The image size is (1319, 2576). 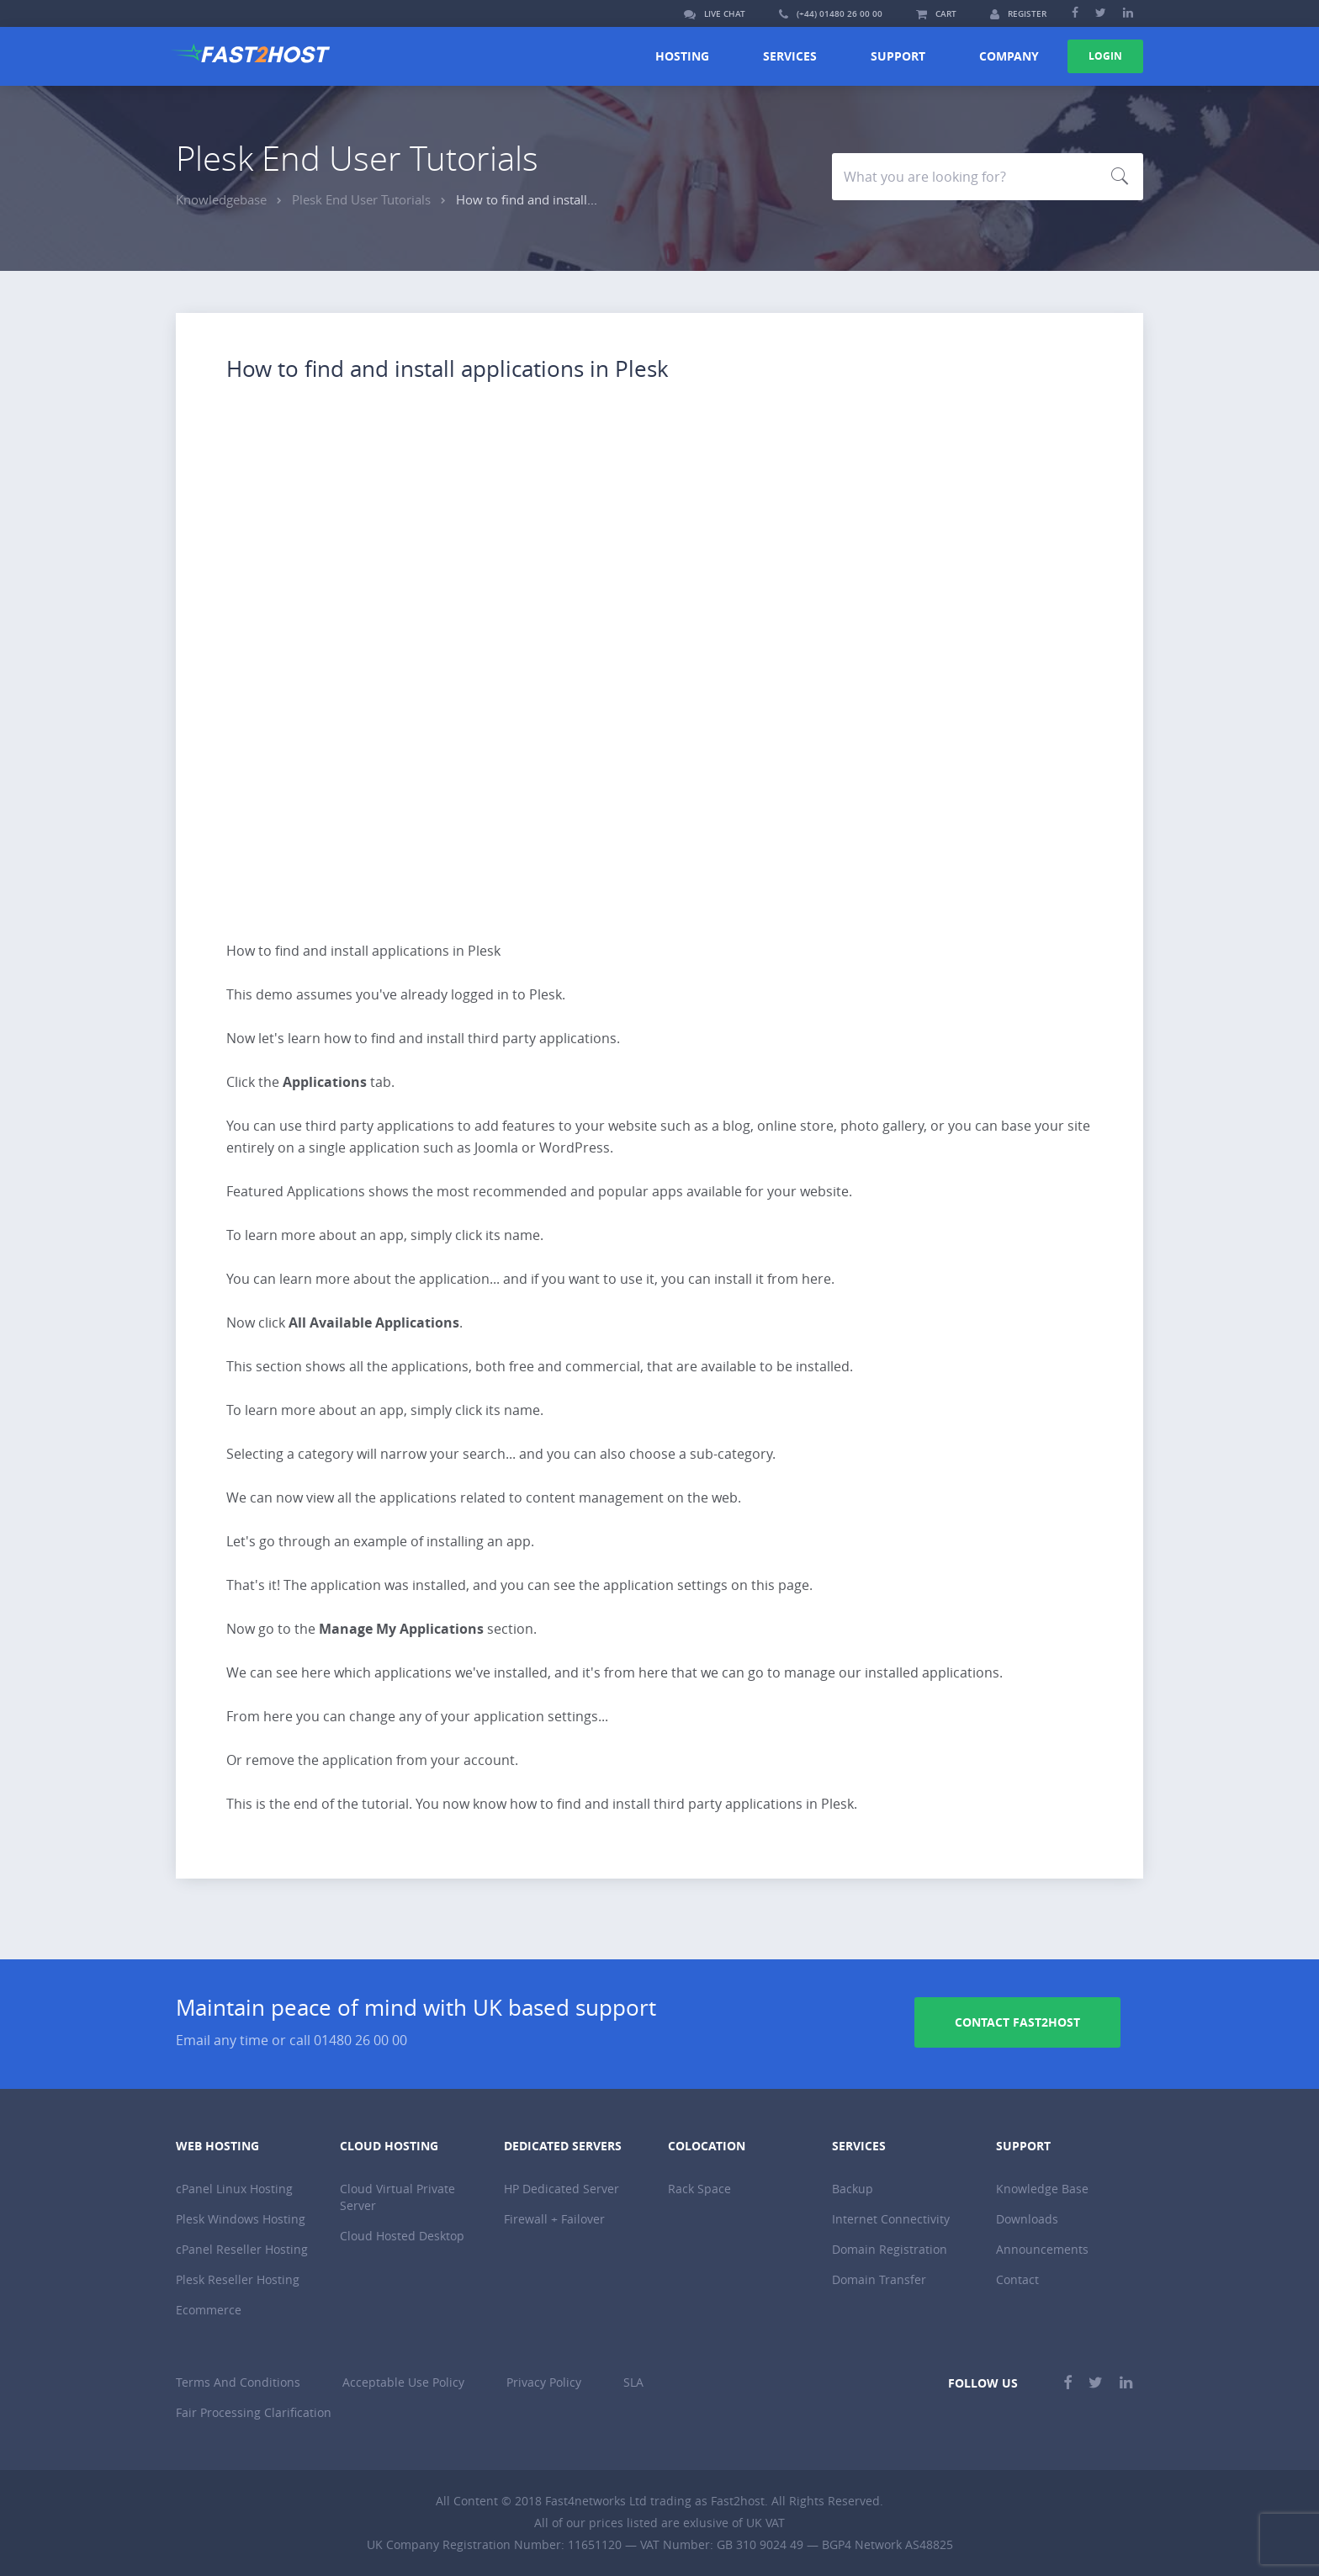 I want to click on Cloud Hosted Desktop, so click(x=402, y=2236).